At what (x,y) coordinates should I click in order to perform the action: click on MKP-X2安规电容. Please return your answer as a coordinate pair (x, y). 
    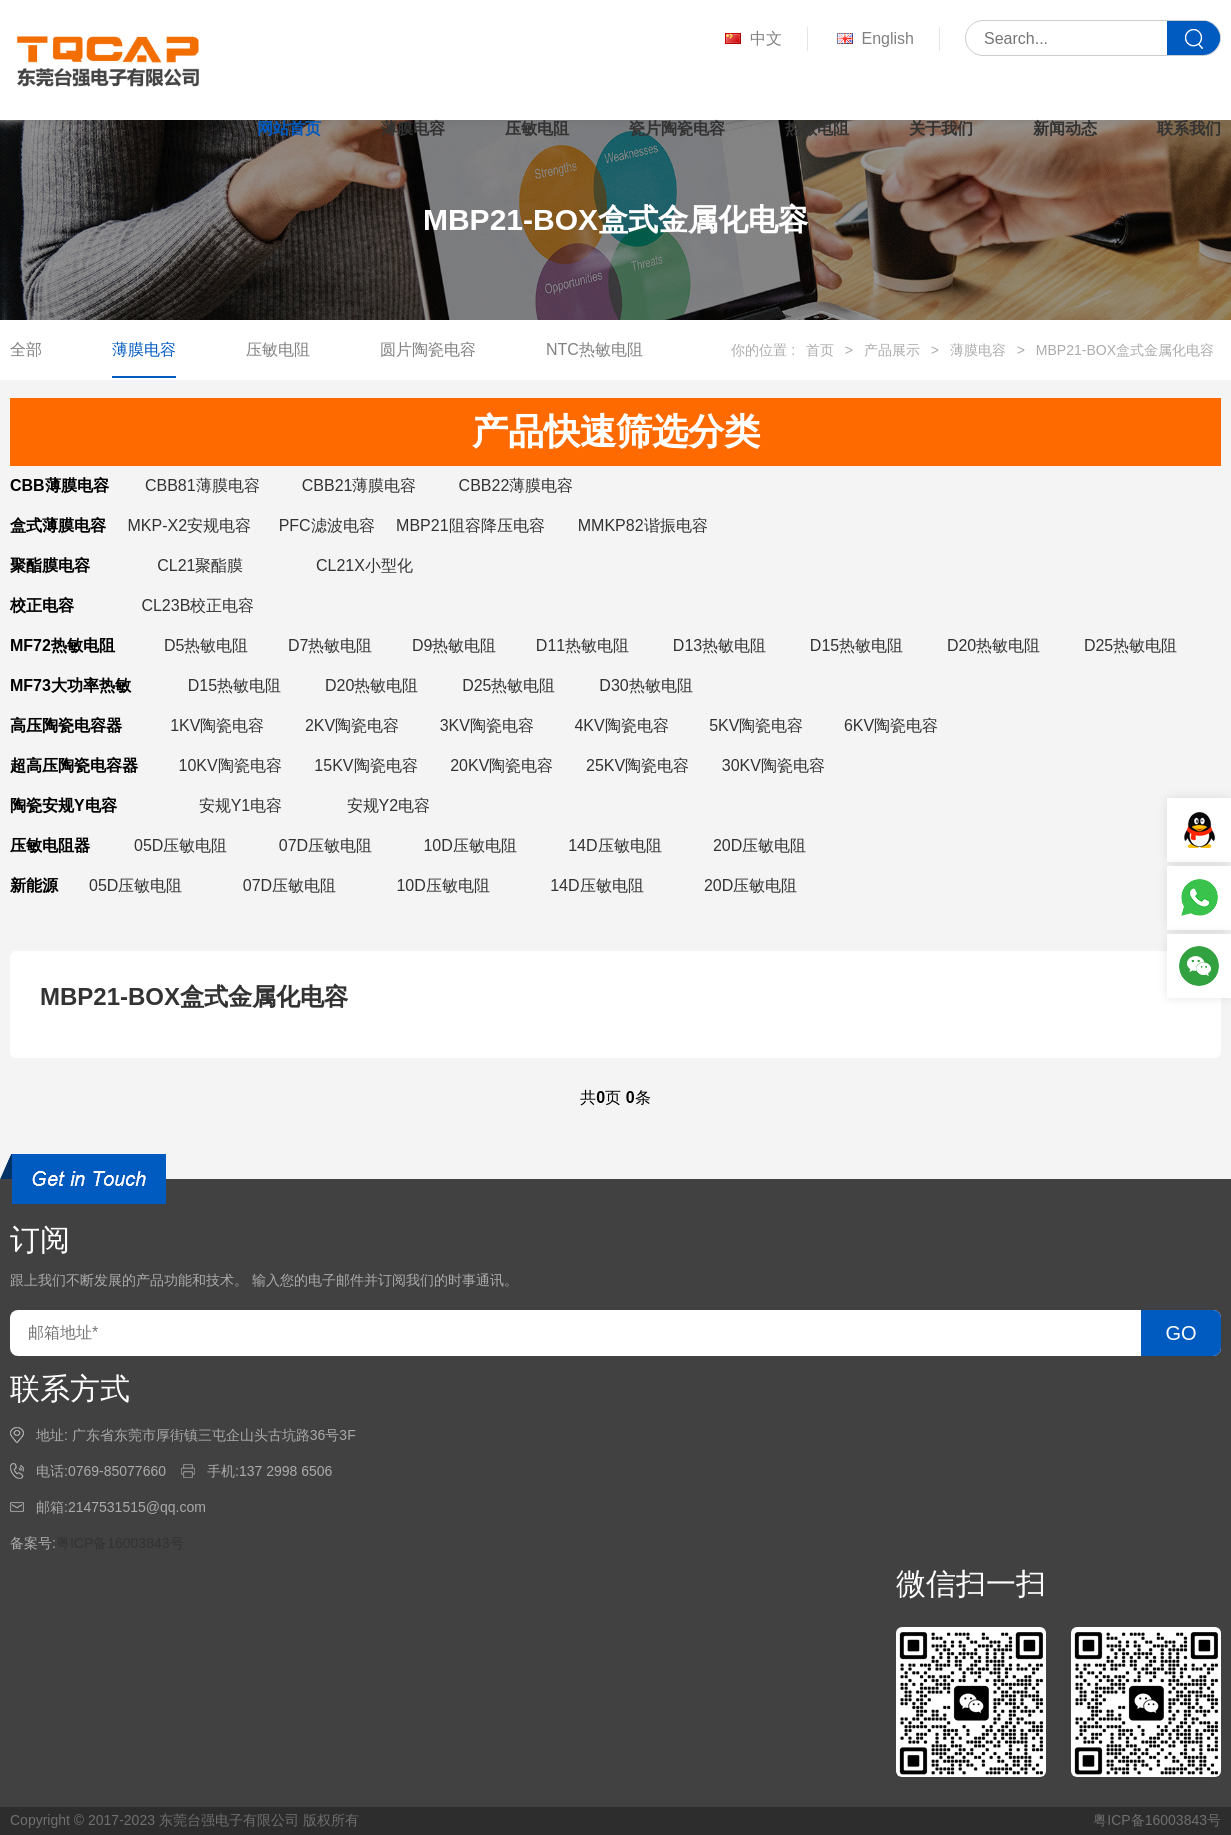
    Looking at the image, I should click on (189, 525).